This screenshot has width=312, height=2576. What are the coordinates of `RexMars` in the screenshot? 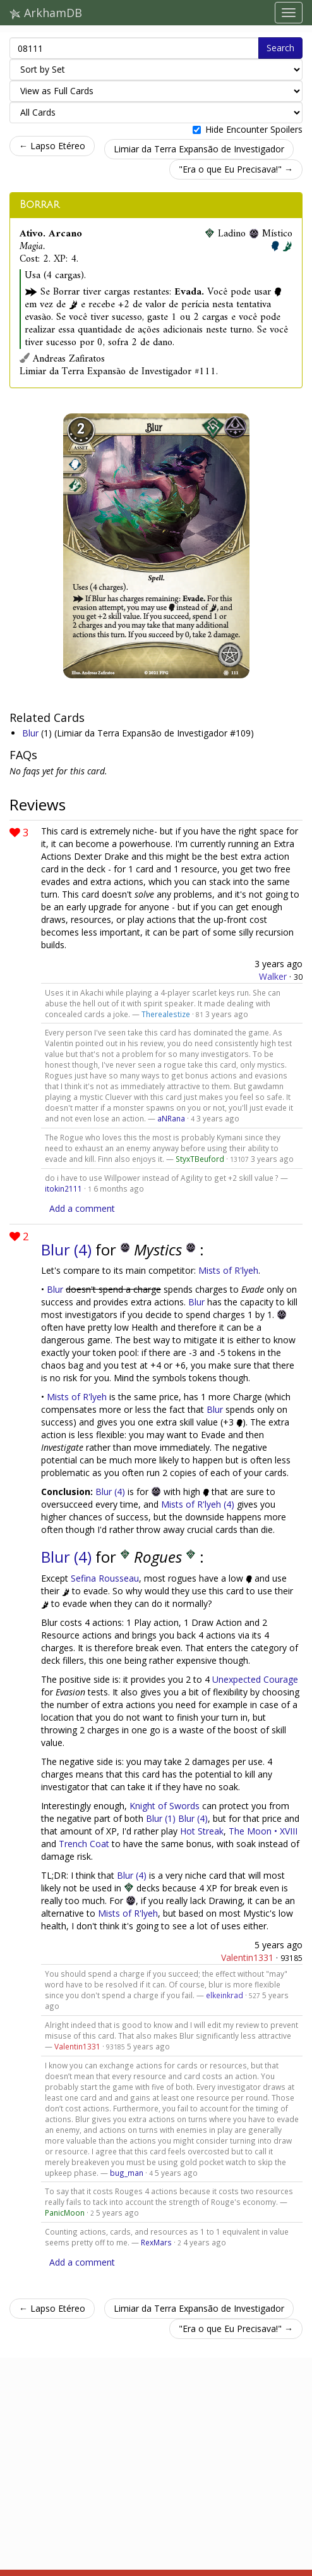 It's located at (156, 2242).